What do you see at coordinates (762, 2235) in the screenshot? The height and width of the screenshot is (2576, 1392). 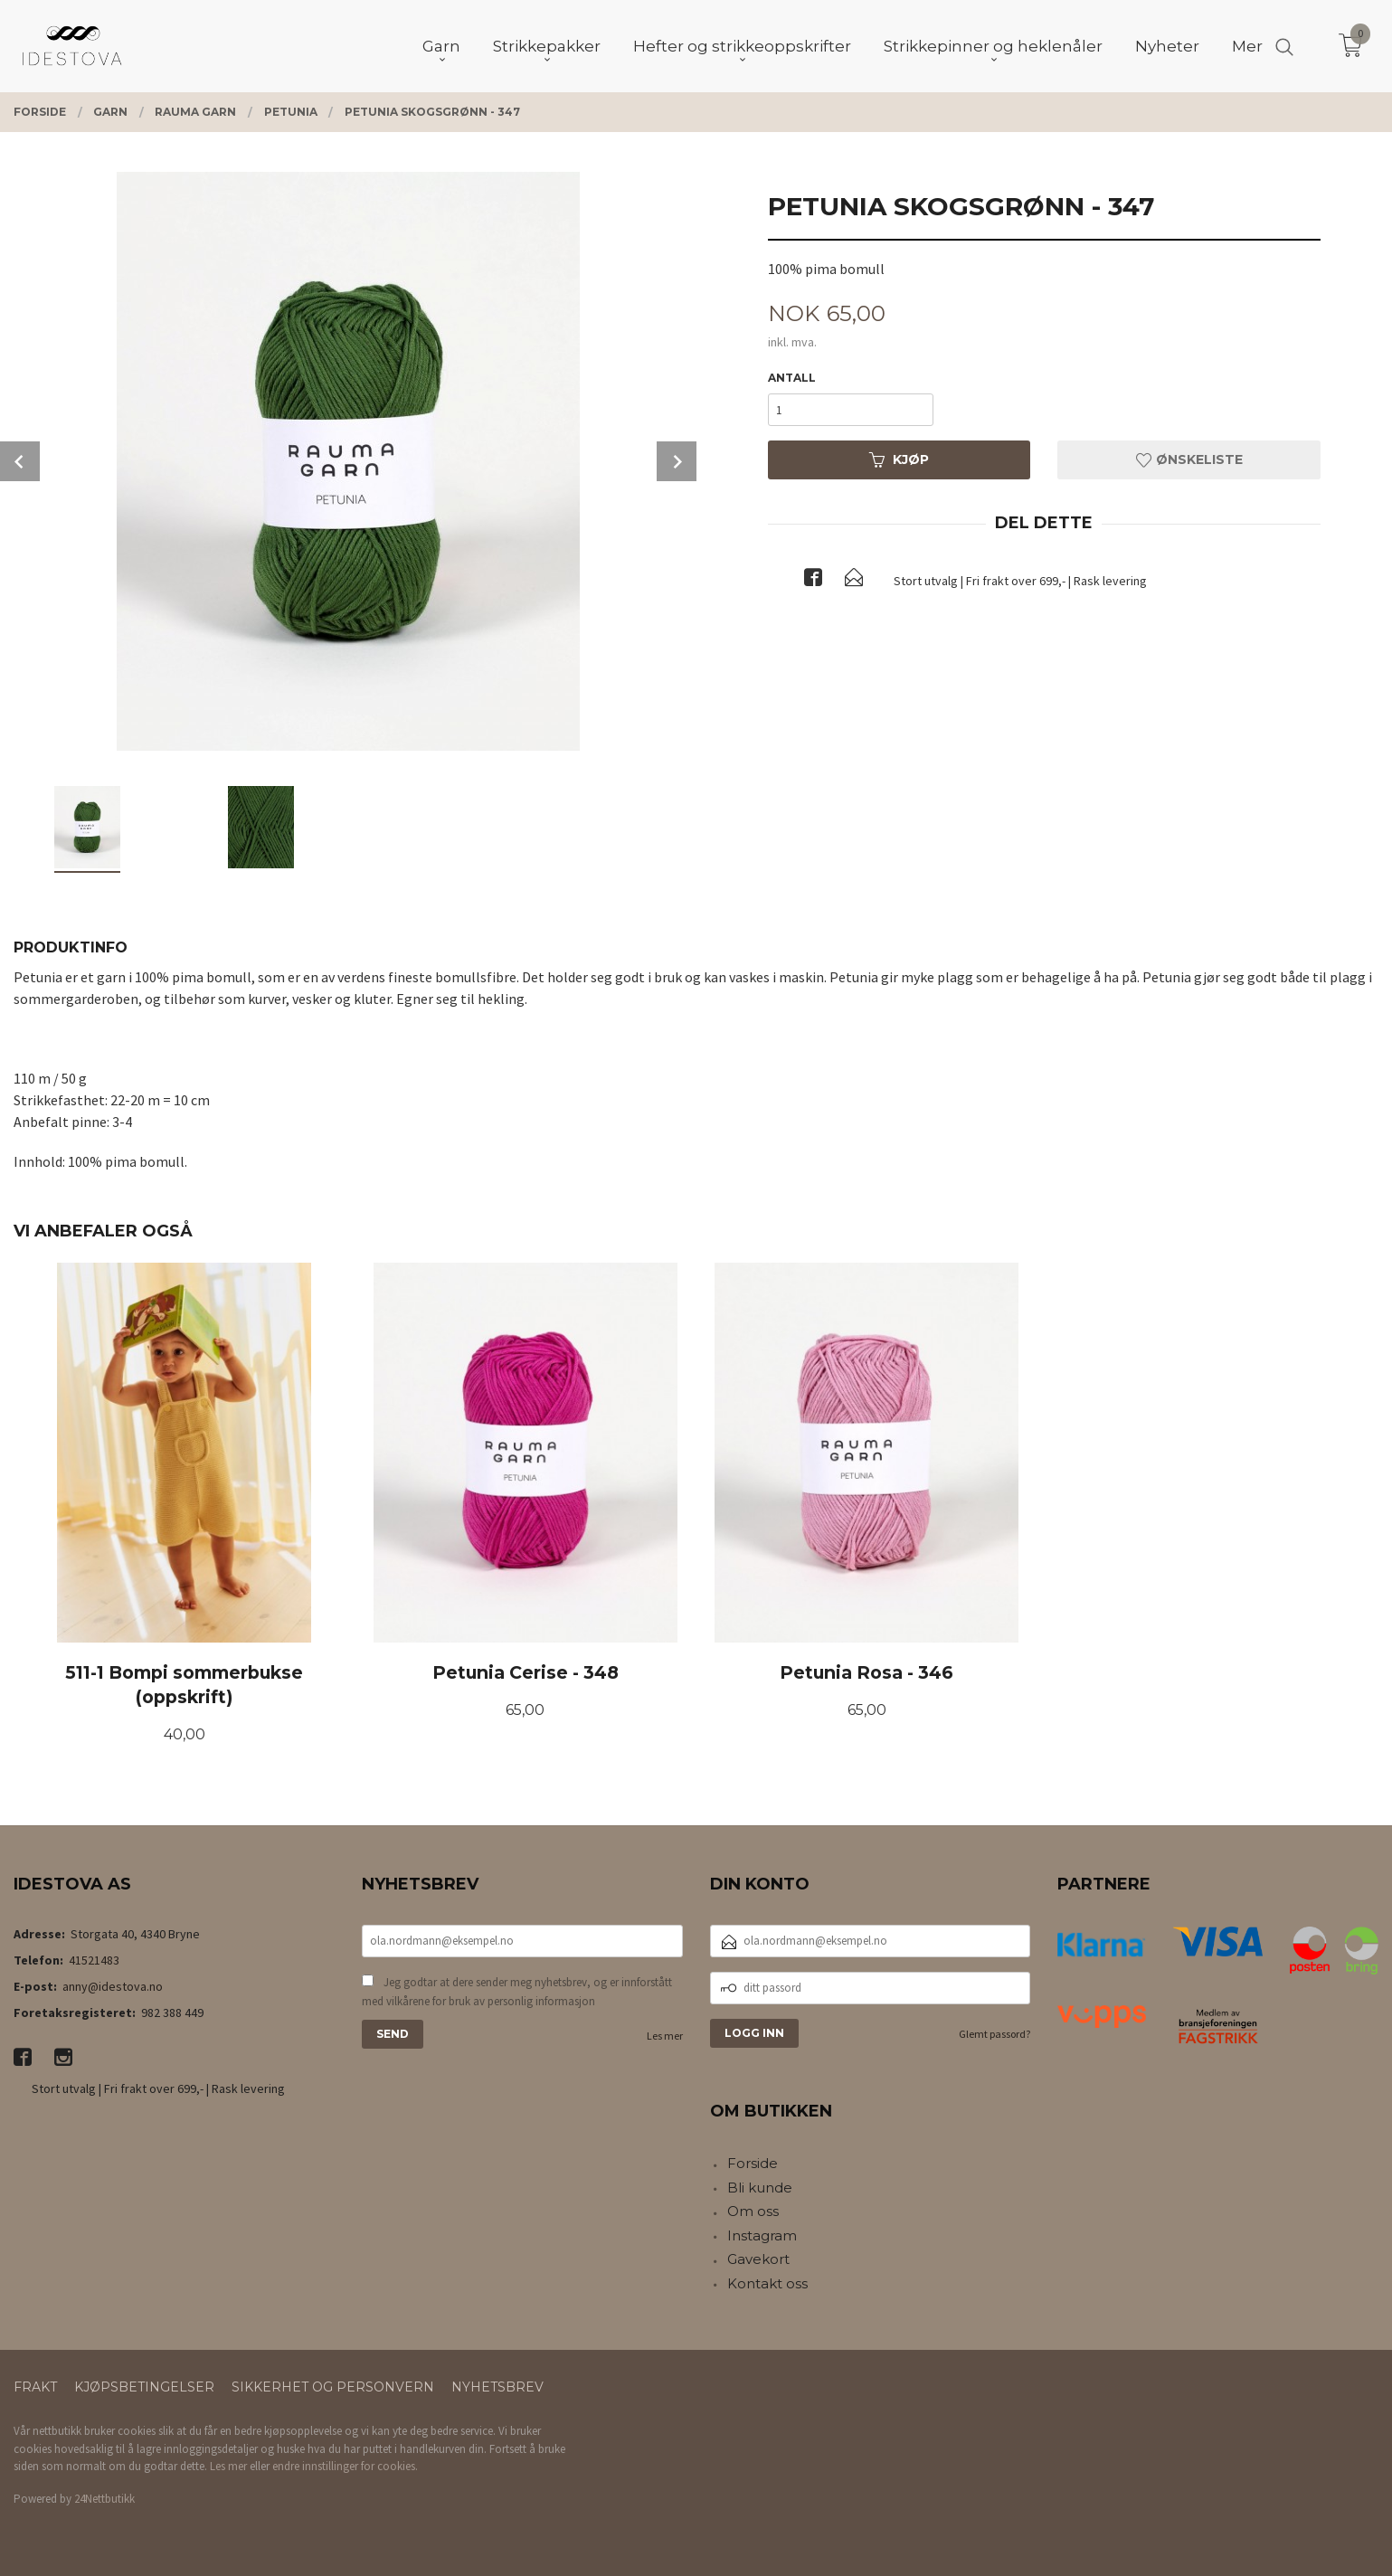 I see `Instagram` at bounding box center [762, 2235].